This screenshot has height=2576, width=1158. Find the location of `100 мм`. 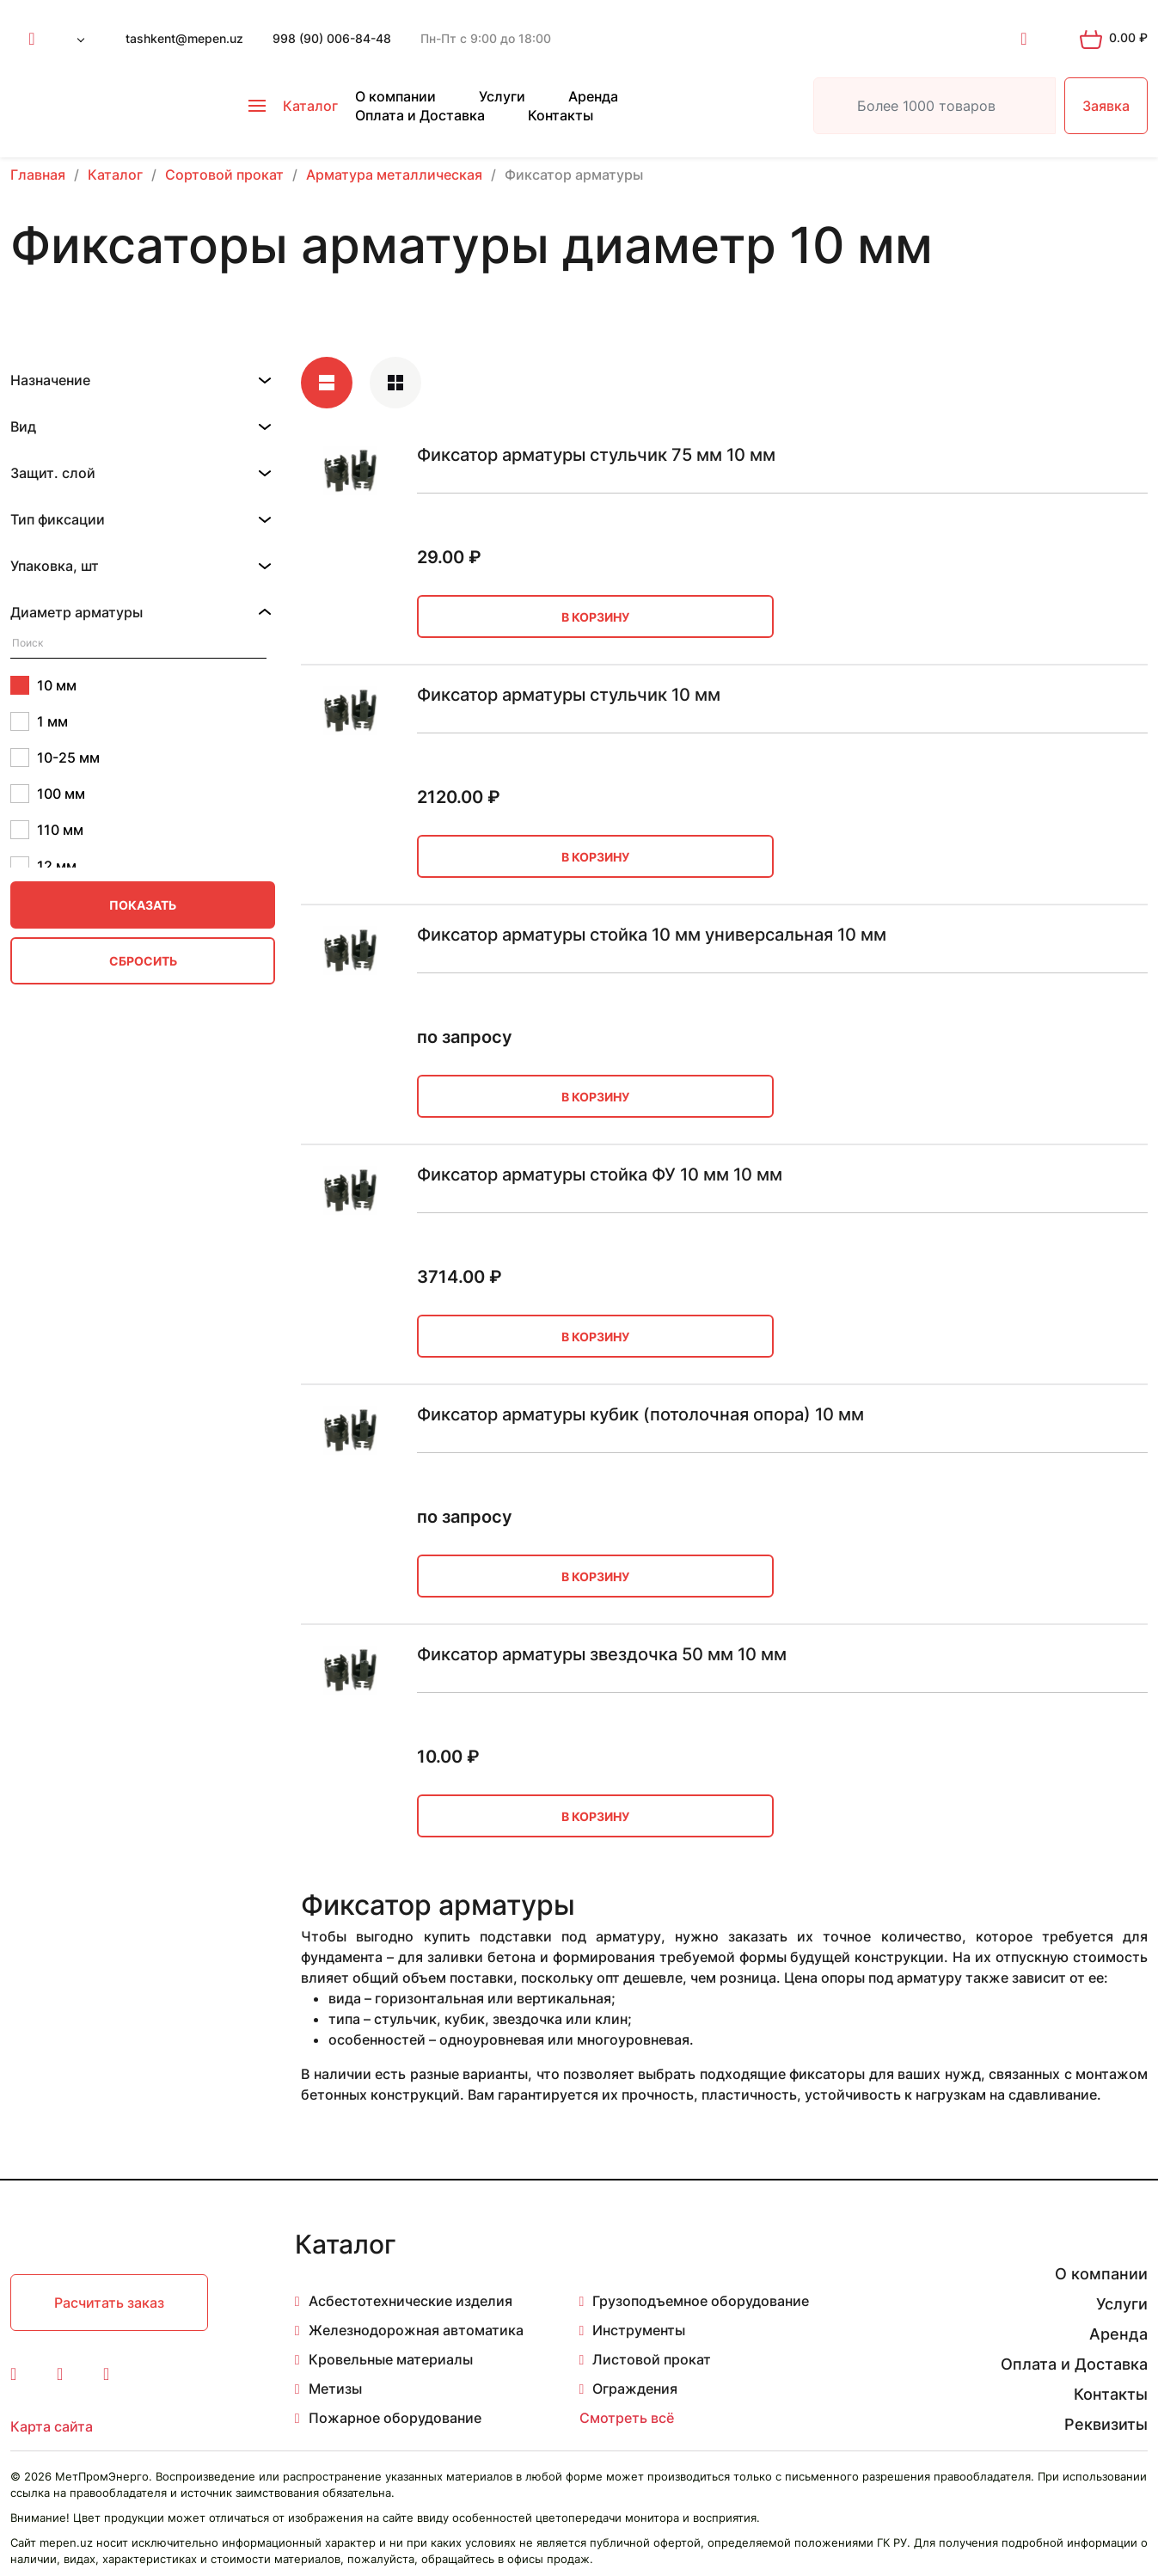

100 мм is located at coordinates (47, 793).